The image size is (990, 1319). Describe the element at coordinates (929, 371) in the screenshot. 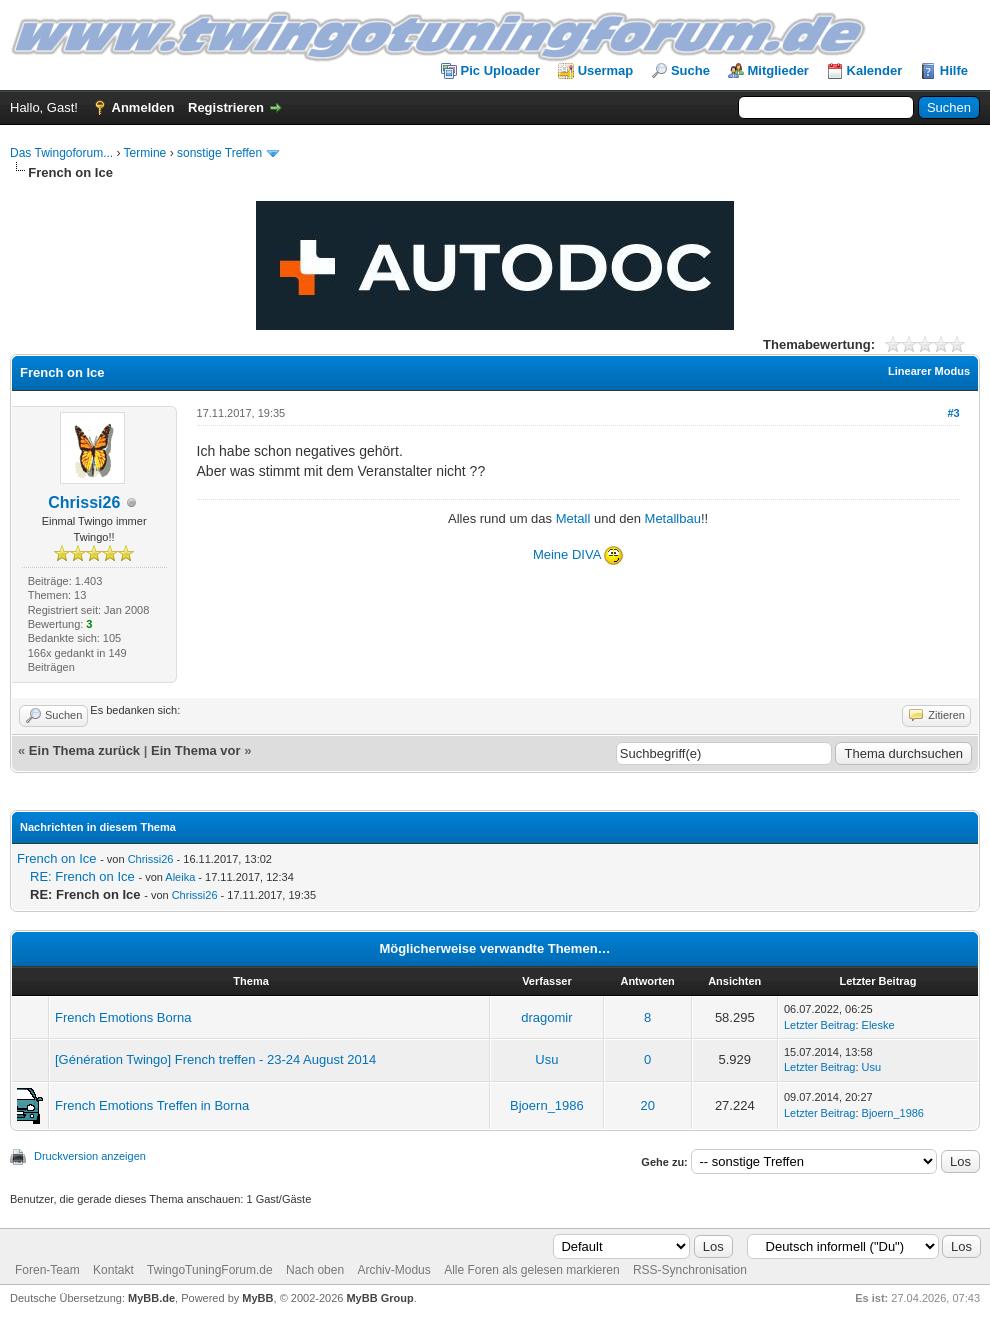

I see `Linearer Modus` at that location.